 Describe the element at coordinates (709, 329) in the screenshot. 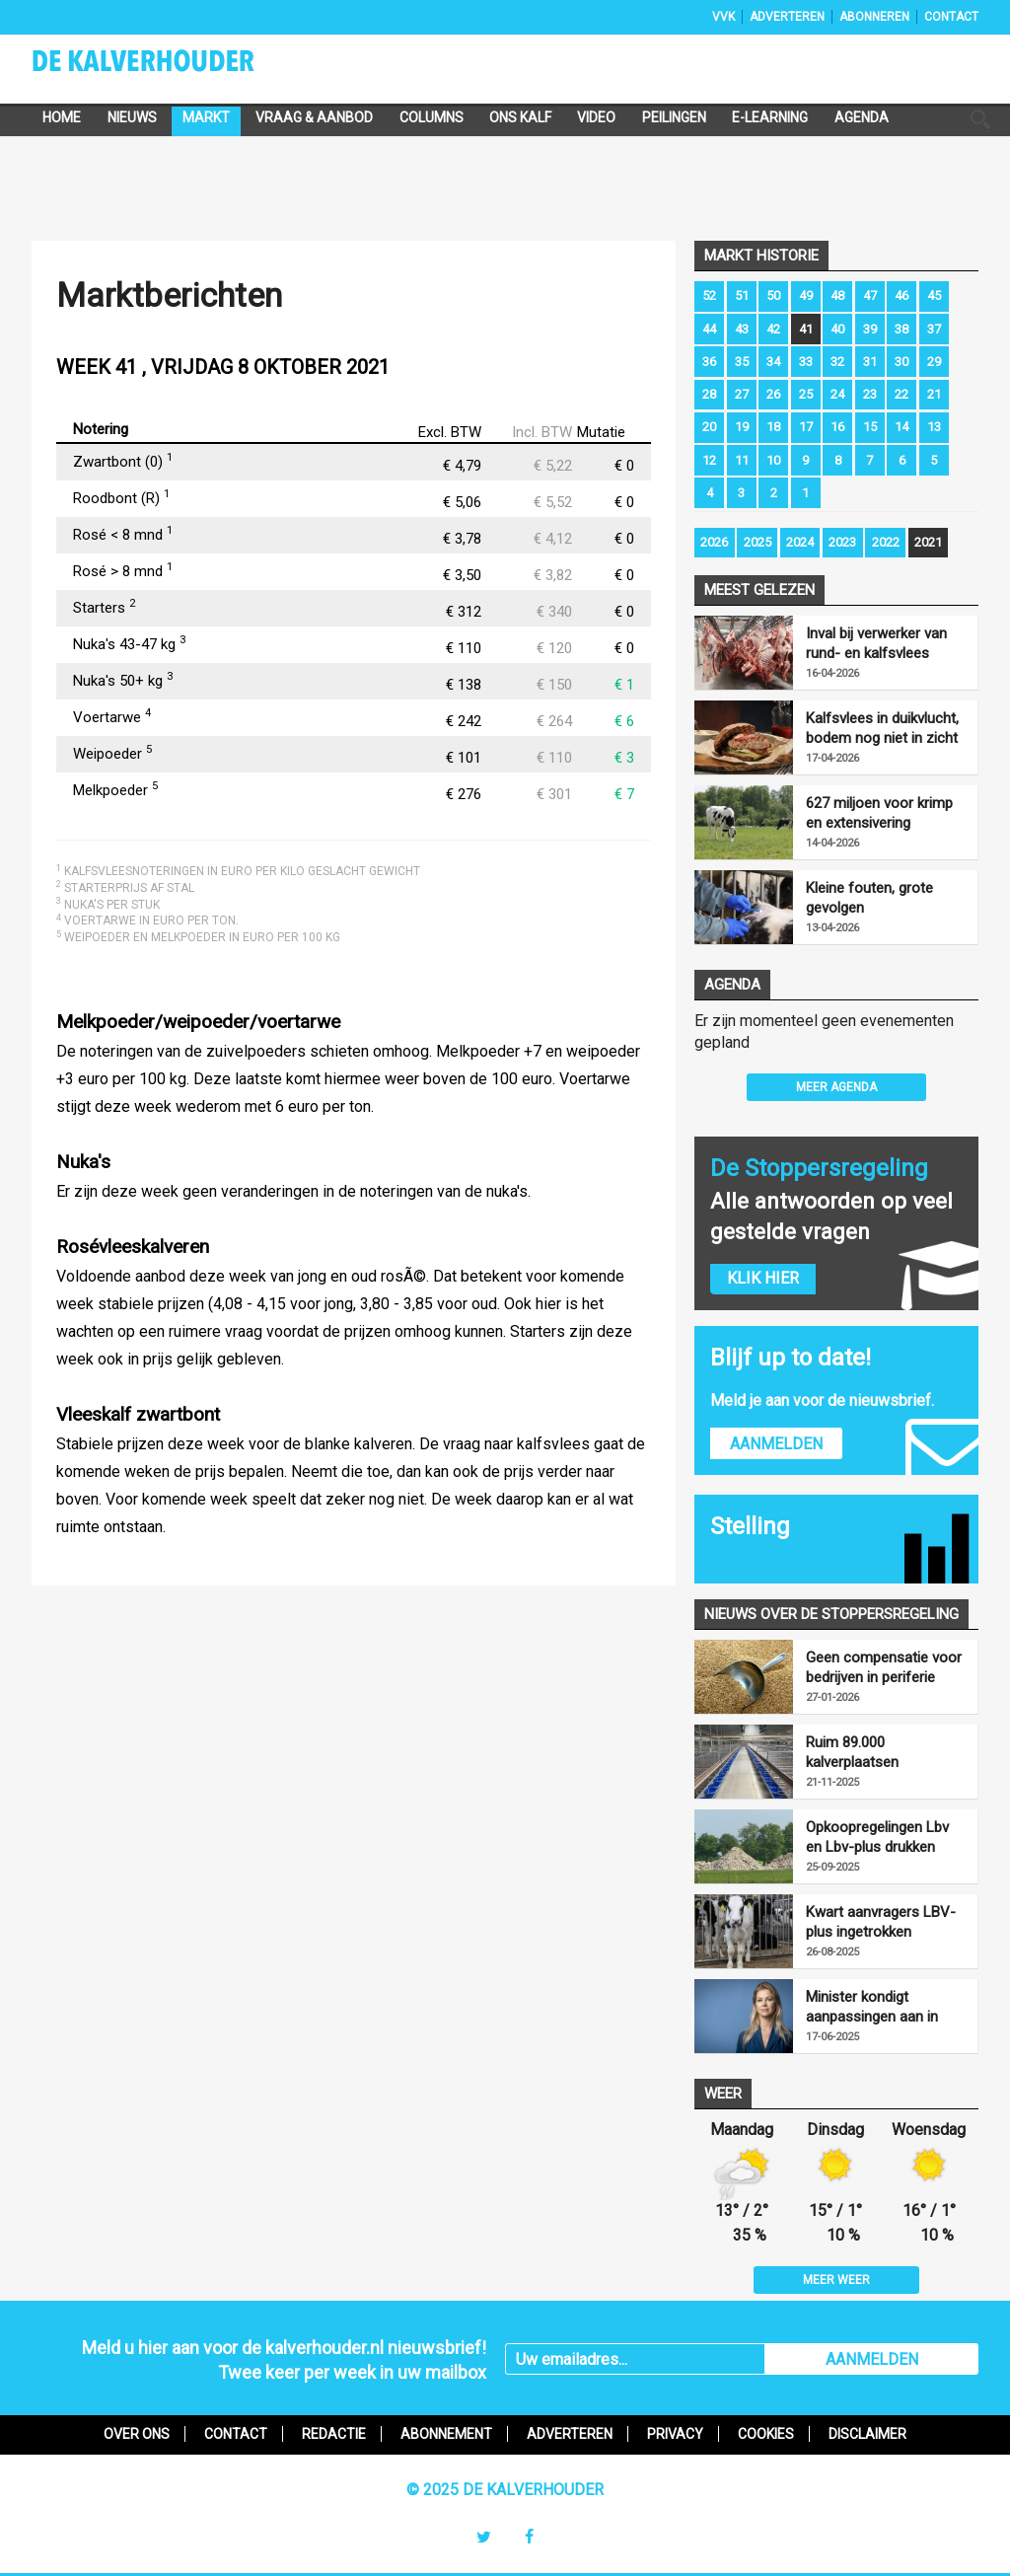

I see `44` at that location.